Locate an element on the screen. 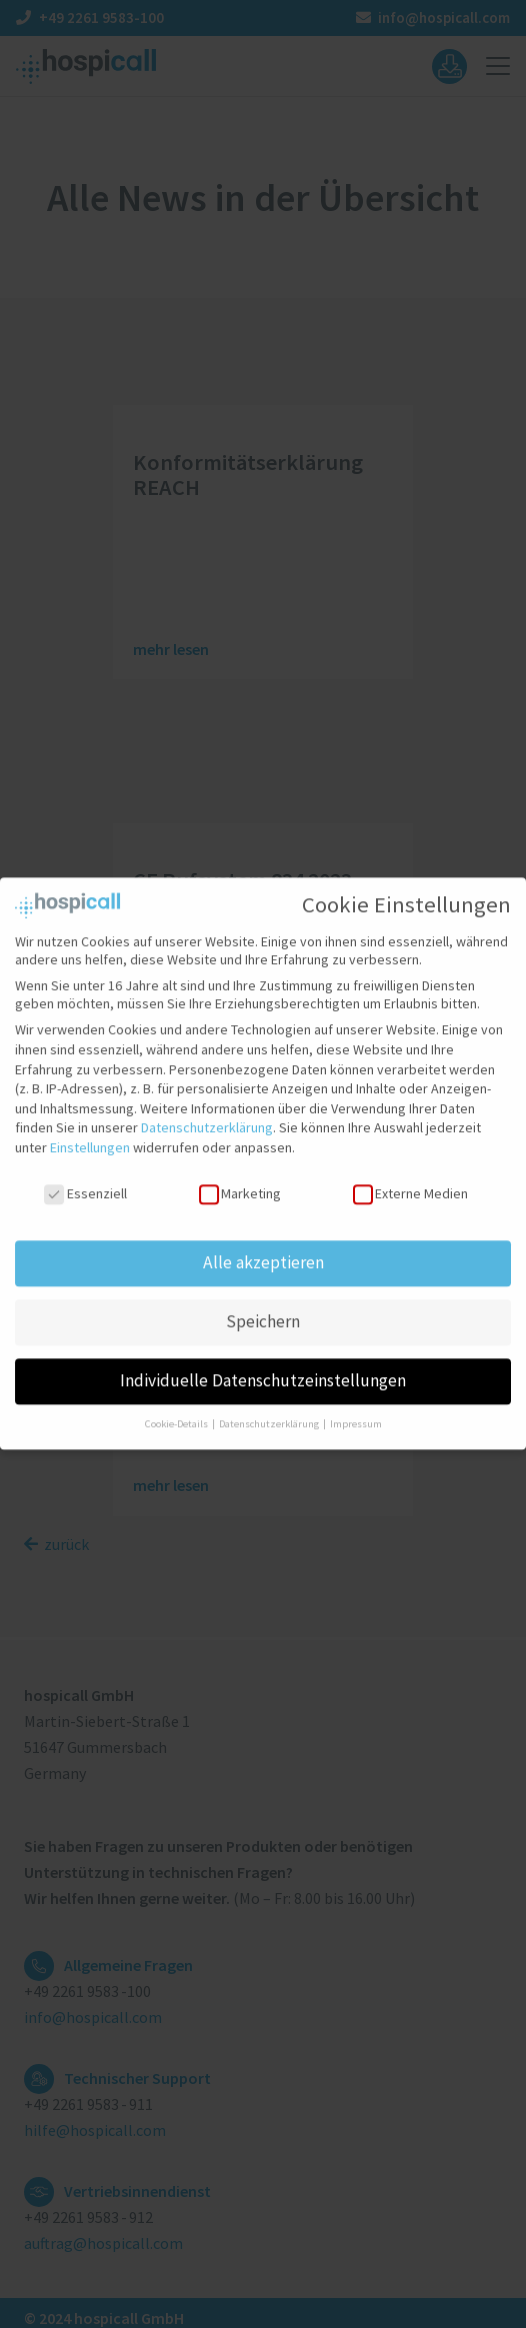 The width and height of the screenshot is (526, 2328). Einstellungen is located at coordinates (90, 1131).